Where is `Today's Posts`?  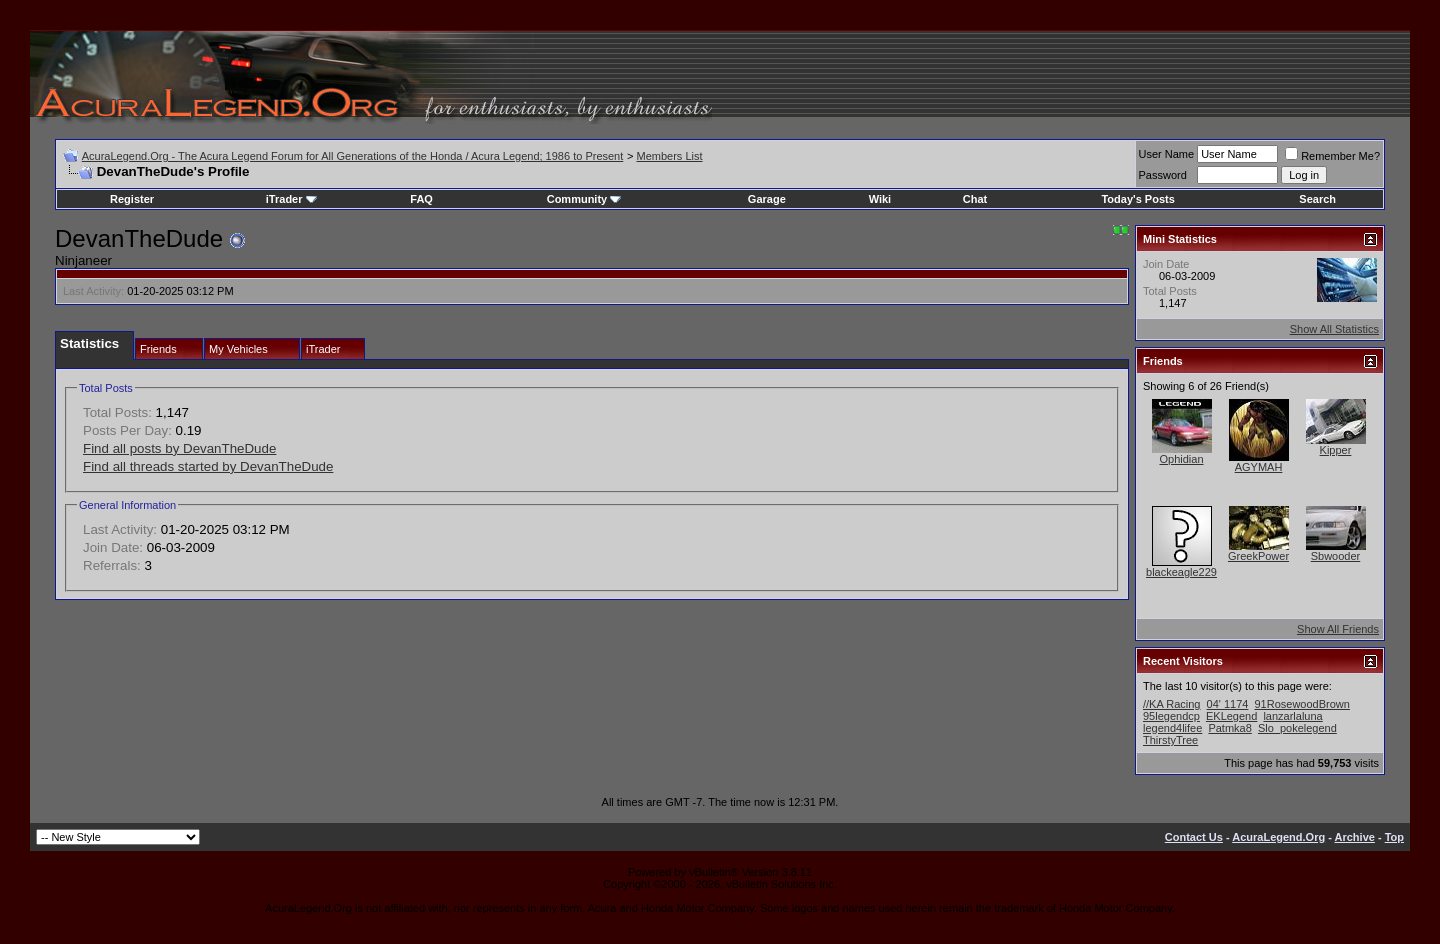
Today's Posts is located at coordinates (1137, 199).